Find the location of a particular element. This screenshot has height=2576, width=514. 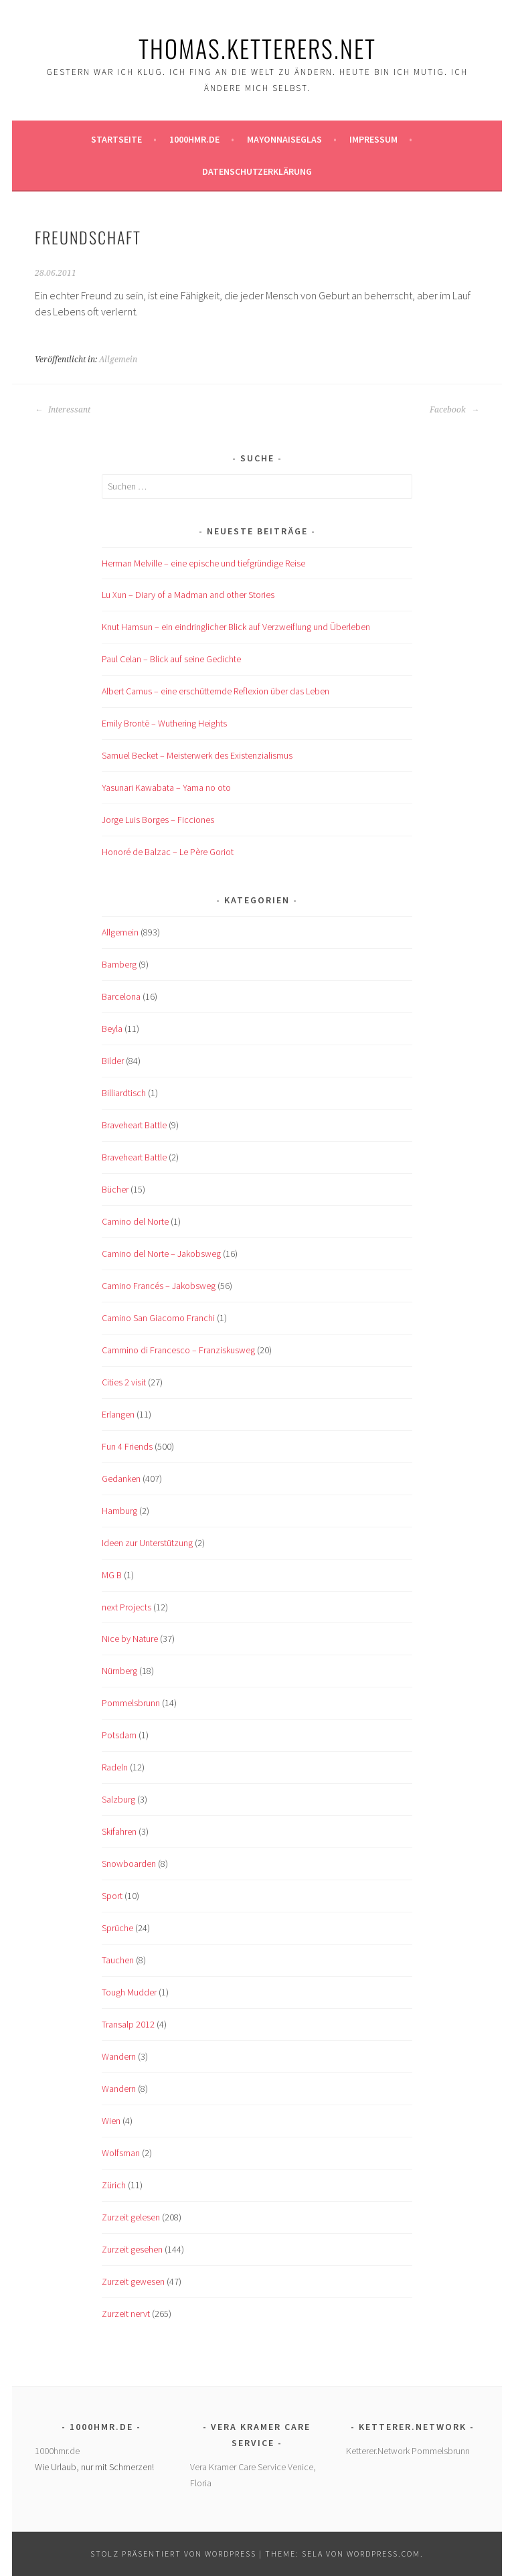

Wolfsman is located at coordinates (121, 2153).